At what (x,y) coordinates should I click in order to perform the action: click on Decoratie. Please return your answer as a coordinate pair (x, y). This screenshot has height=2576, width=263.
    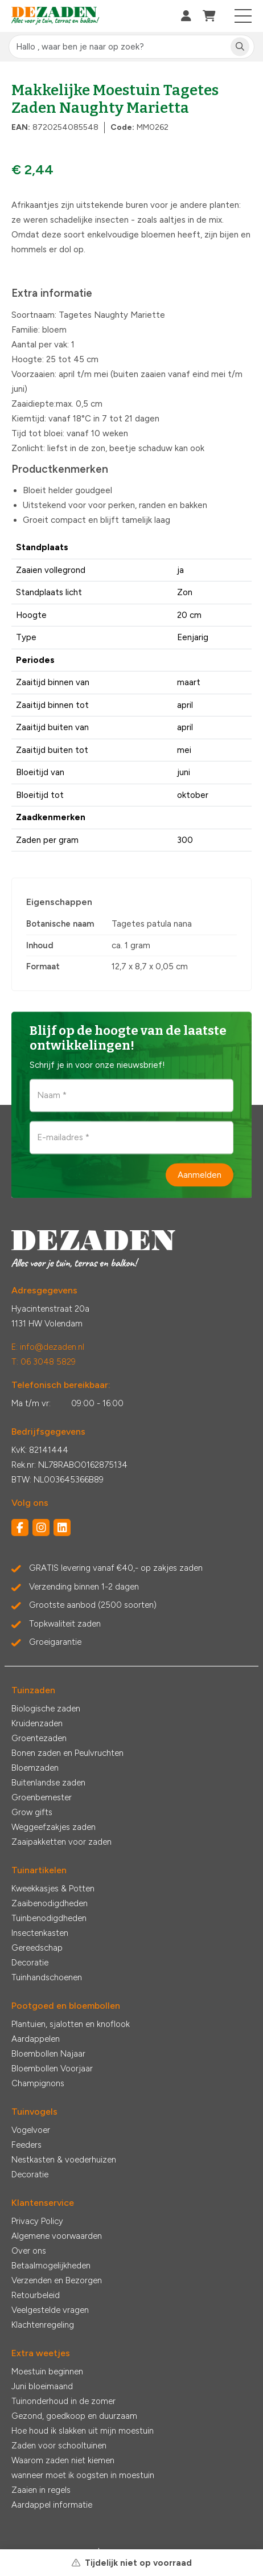
    Looking at the image, I should click on (29, 1962).